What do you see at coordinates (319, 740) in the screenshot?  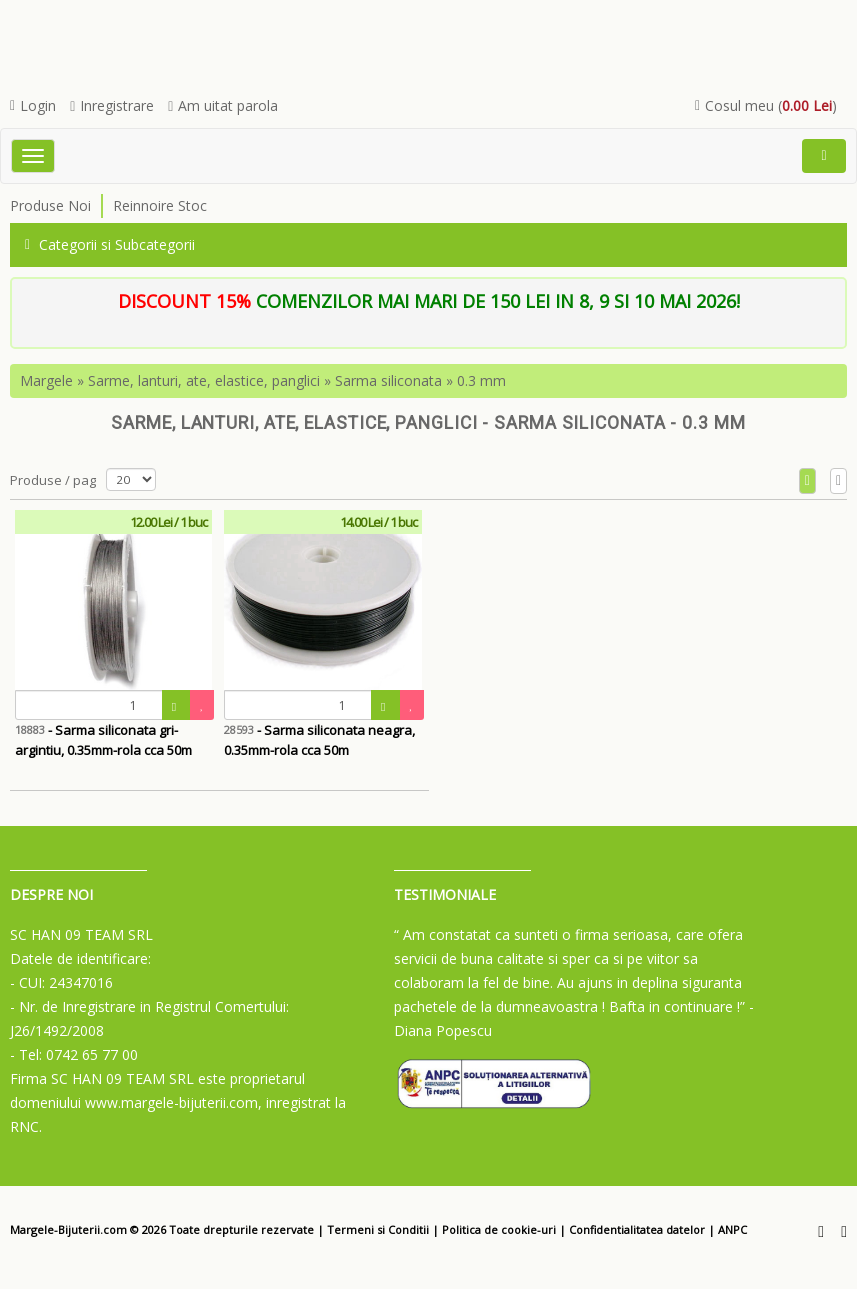 I see `- Sarma siliconata neagra, 0.35mm-rola cca 50m` at bounding box center [319, 740].